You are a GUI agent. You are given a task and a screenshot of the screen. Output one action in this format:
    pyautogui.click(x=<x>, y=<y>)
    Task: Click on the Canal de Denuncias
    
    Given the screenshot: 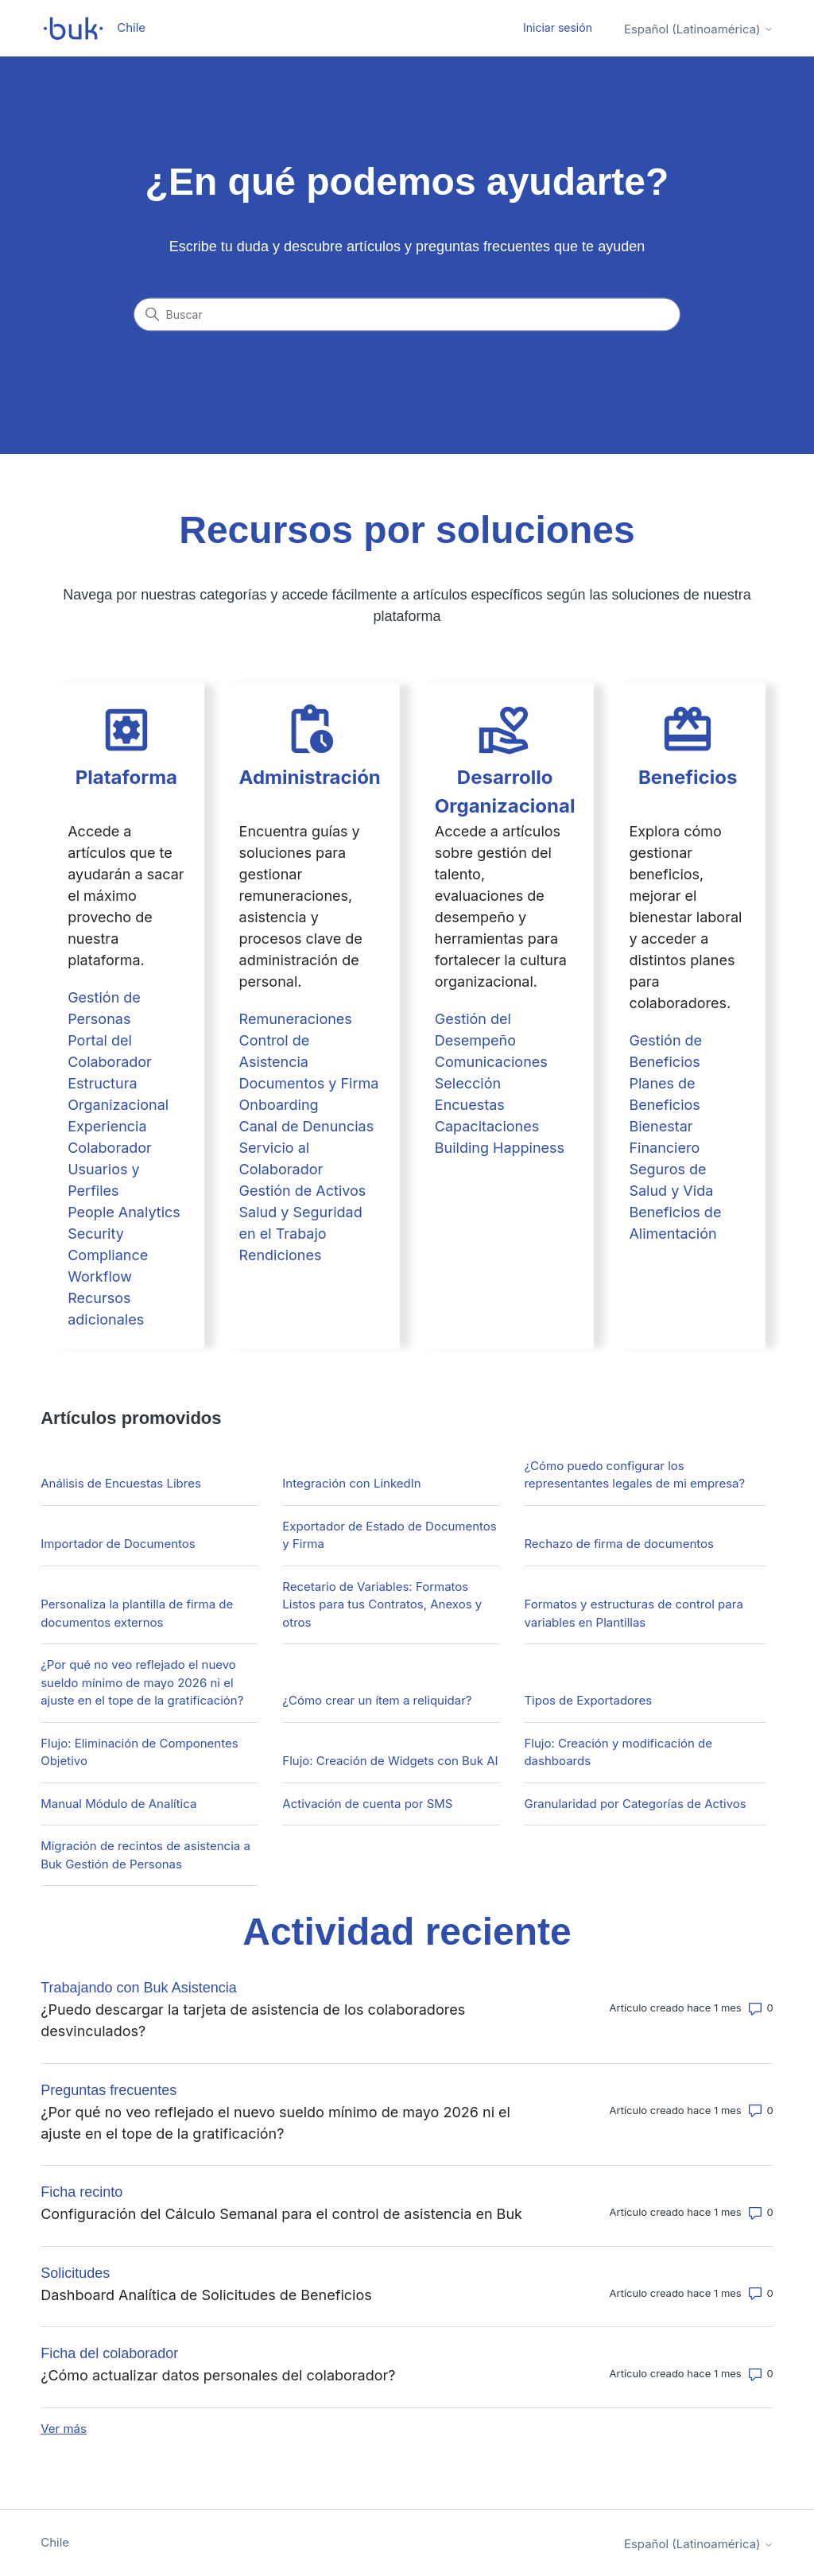 What is the action you would take?
    pyautogui.click(x=306, y=1126)
    